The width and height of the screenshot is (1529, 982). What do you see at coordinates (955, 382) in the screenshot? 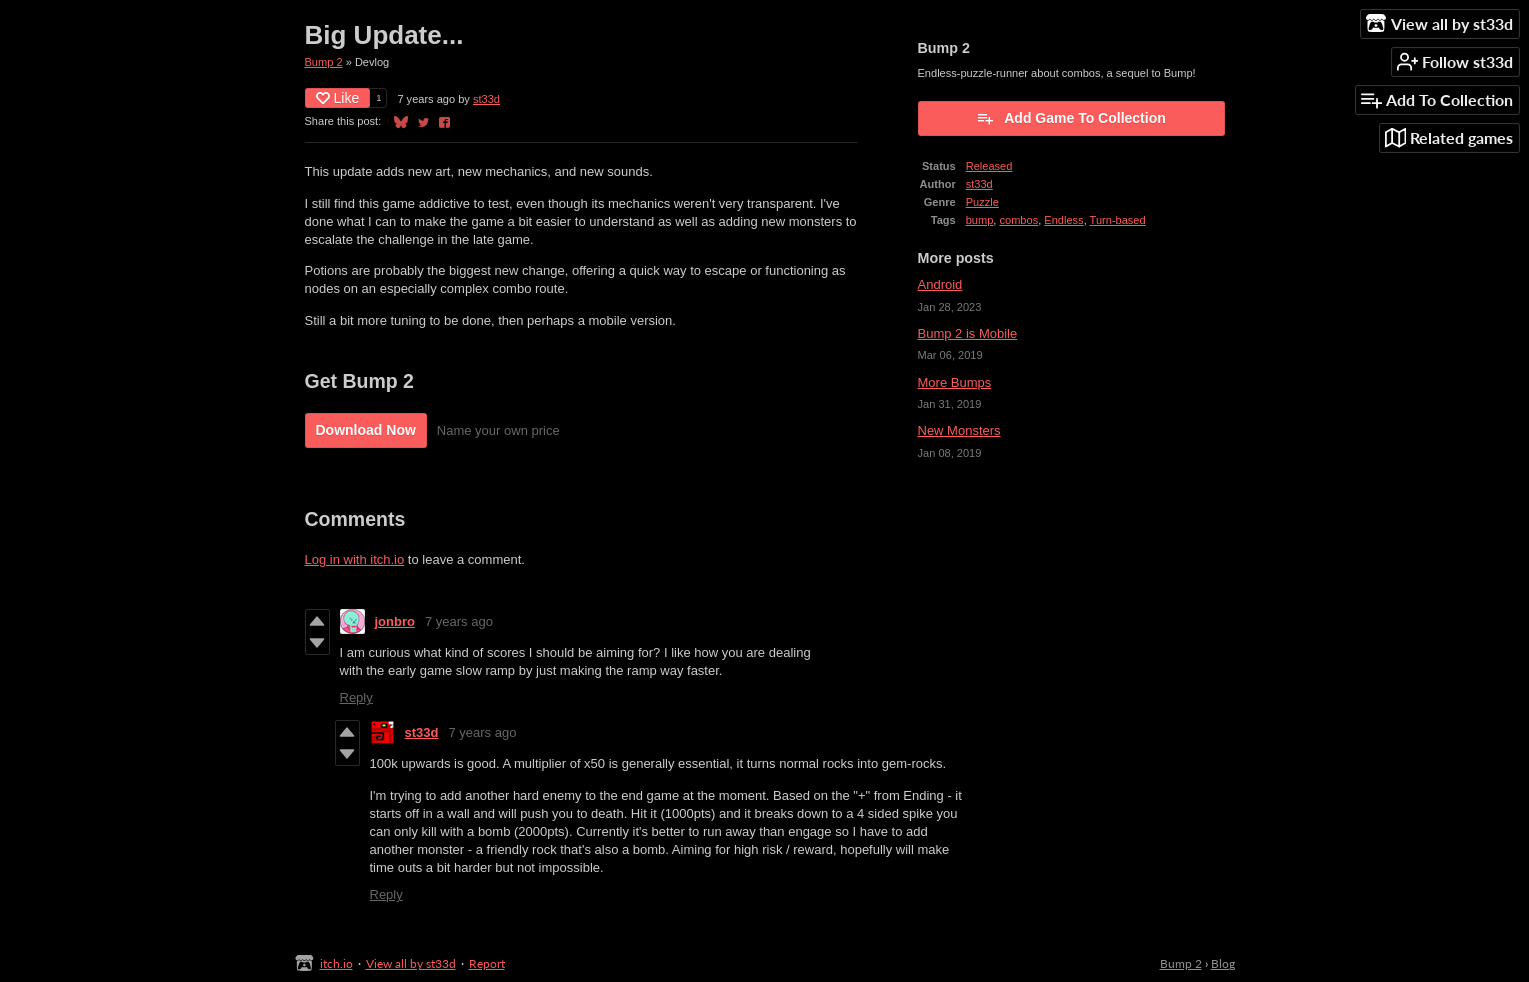
I see `More Bumps` at bounding box center [955, 382].